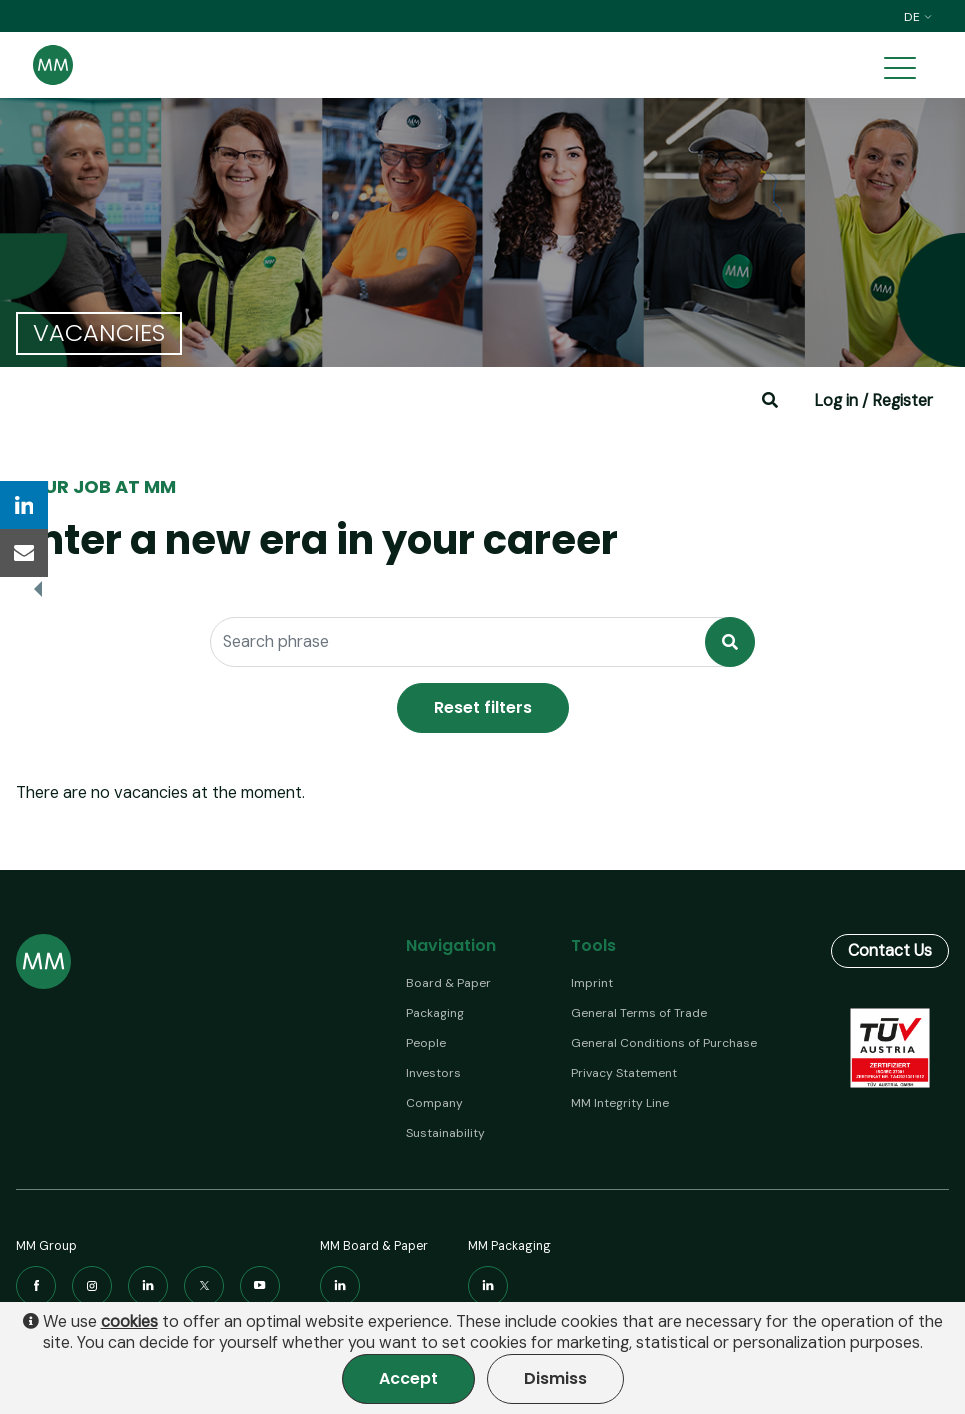 The width and height of the screenshot is (965, 1414). I want to click on Investors, so click(433, 1073).